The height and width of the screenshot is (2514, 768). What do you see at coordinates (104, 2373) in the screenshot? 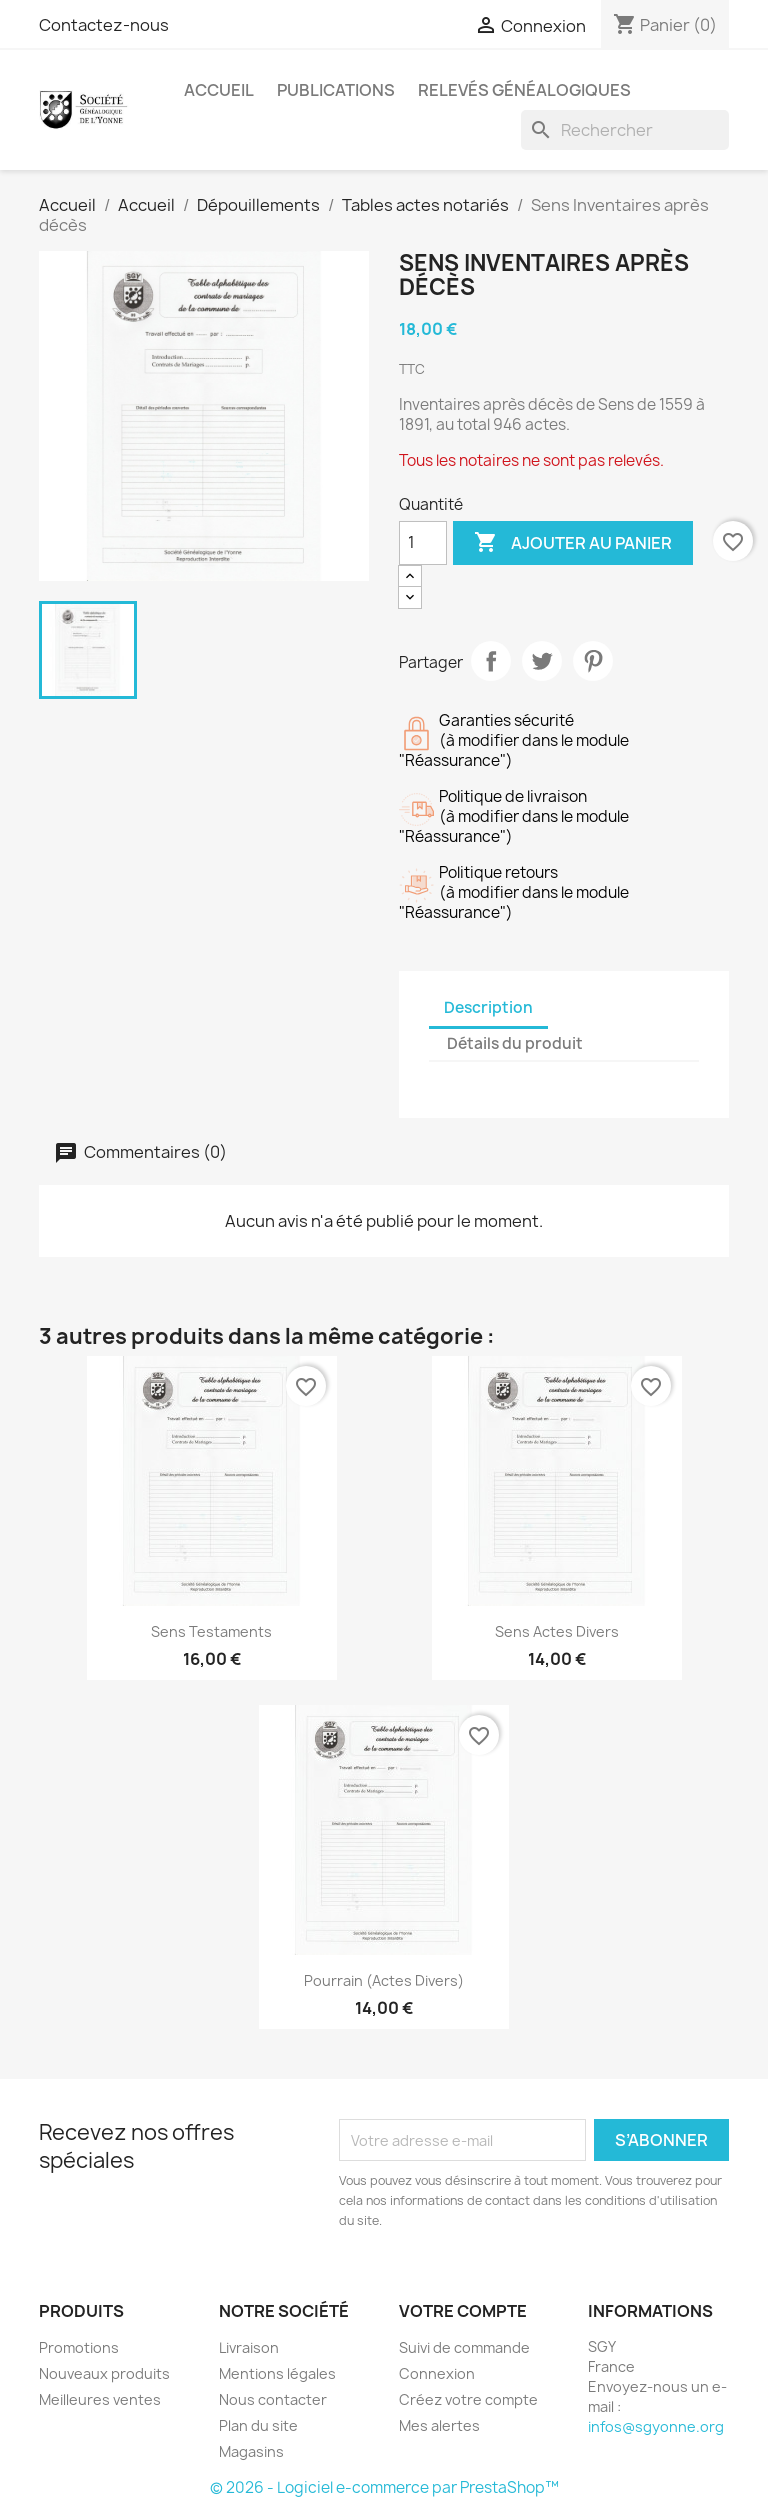
I see `Nouveaux produits` at bounding box center [104, 2373].